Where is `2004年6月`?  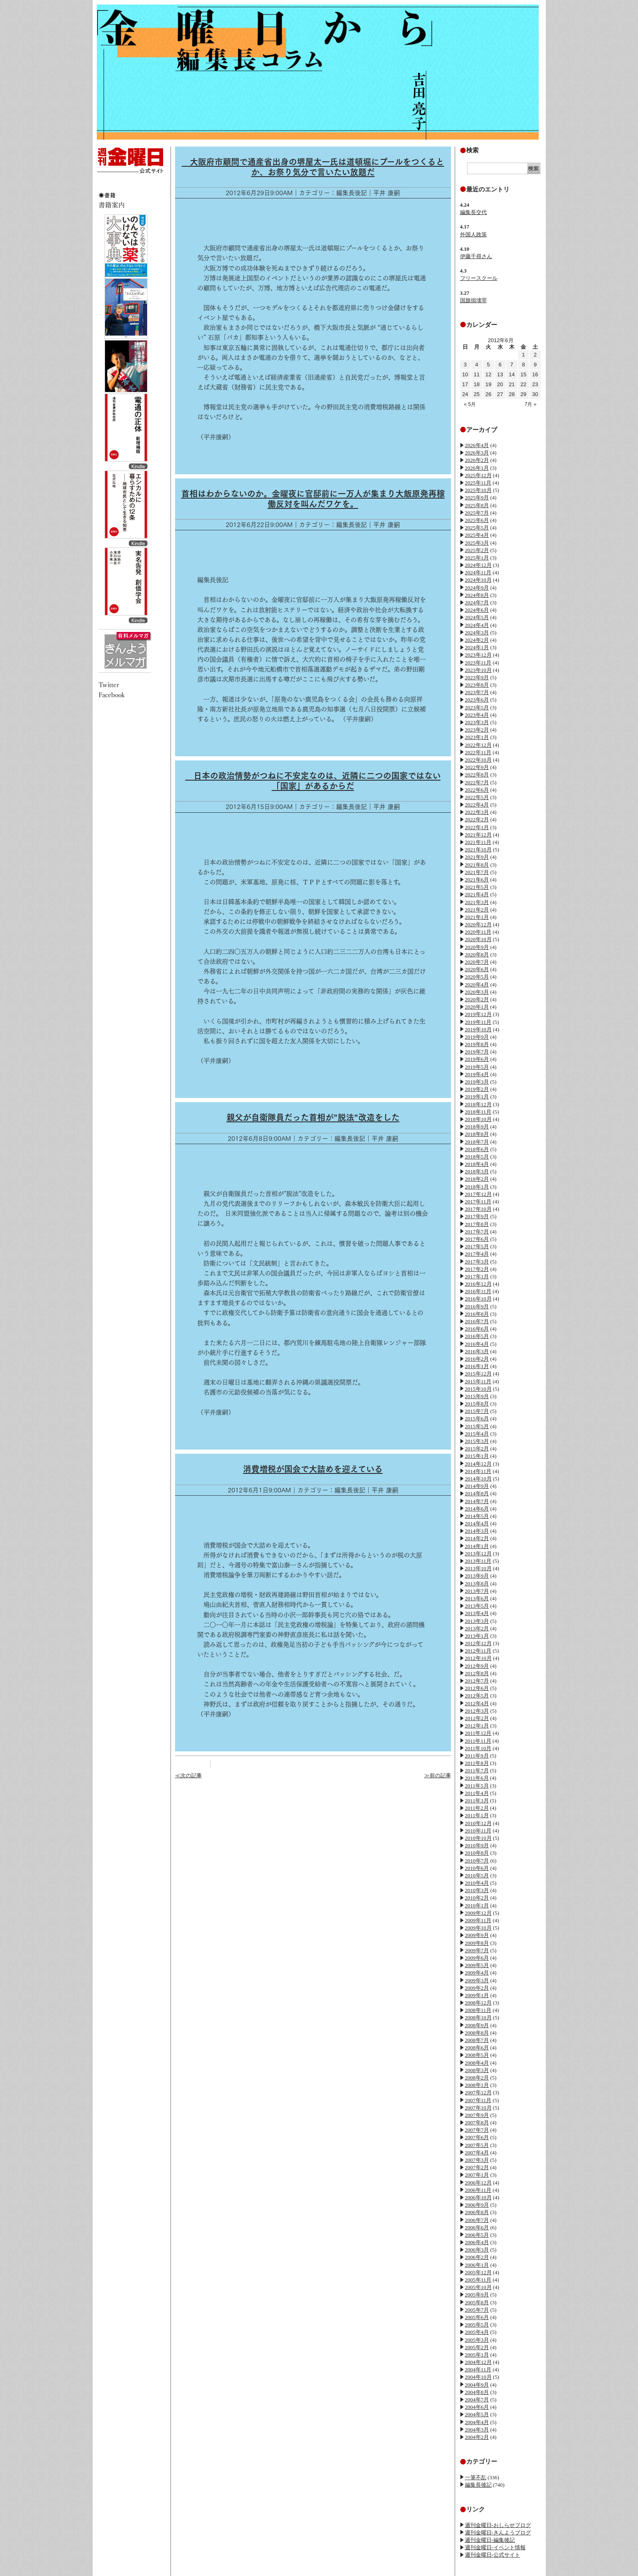 2004年6月 is located at coordinates (477, 2407).